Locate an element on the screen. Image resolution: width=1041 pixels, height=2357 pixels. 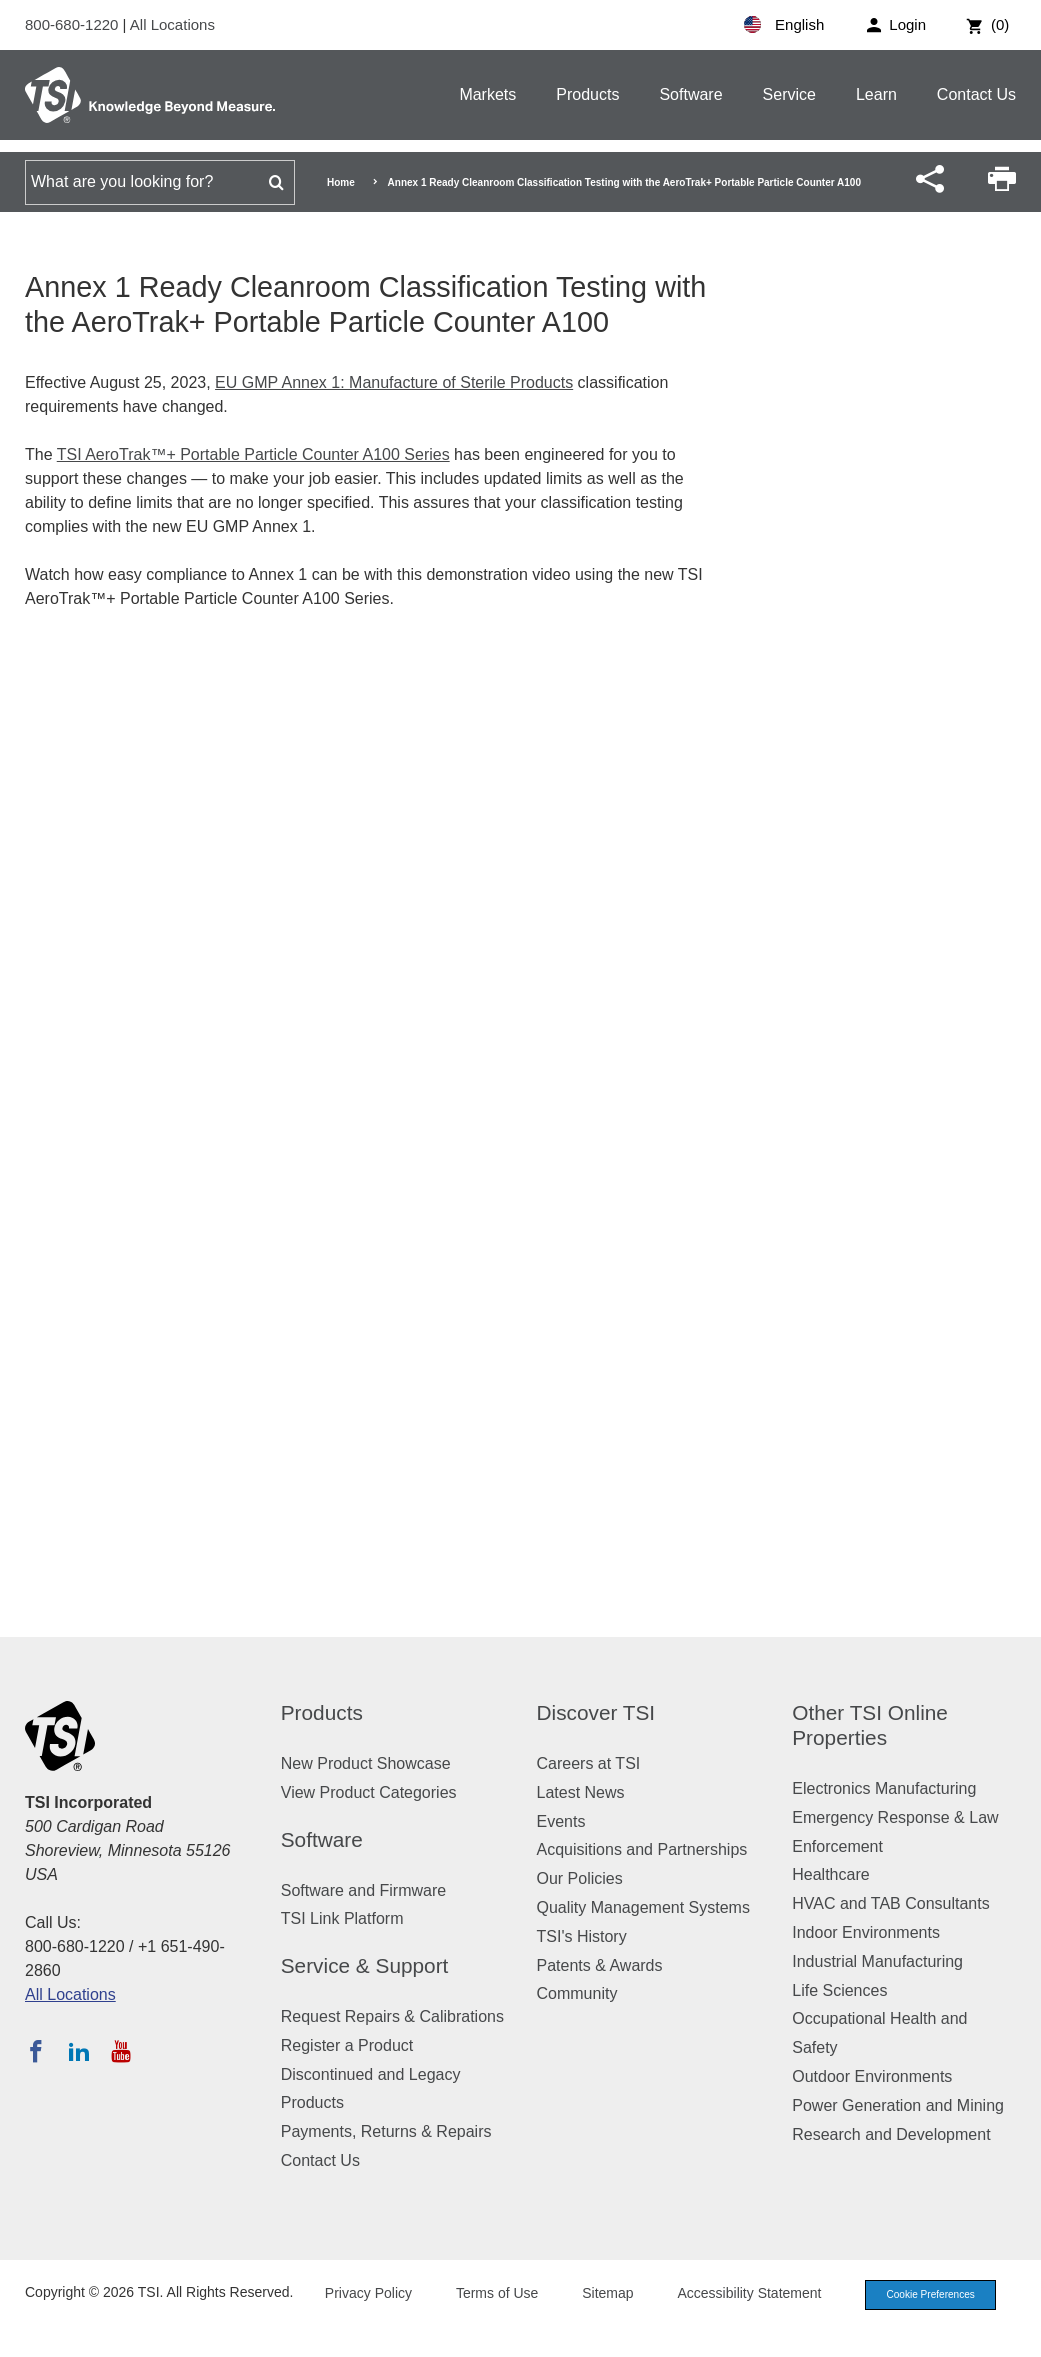
Healthcare is located at coordinates (830, 1874).